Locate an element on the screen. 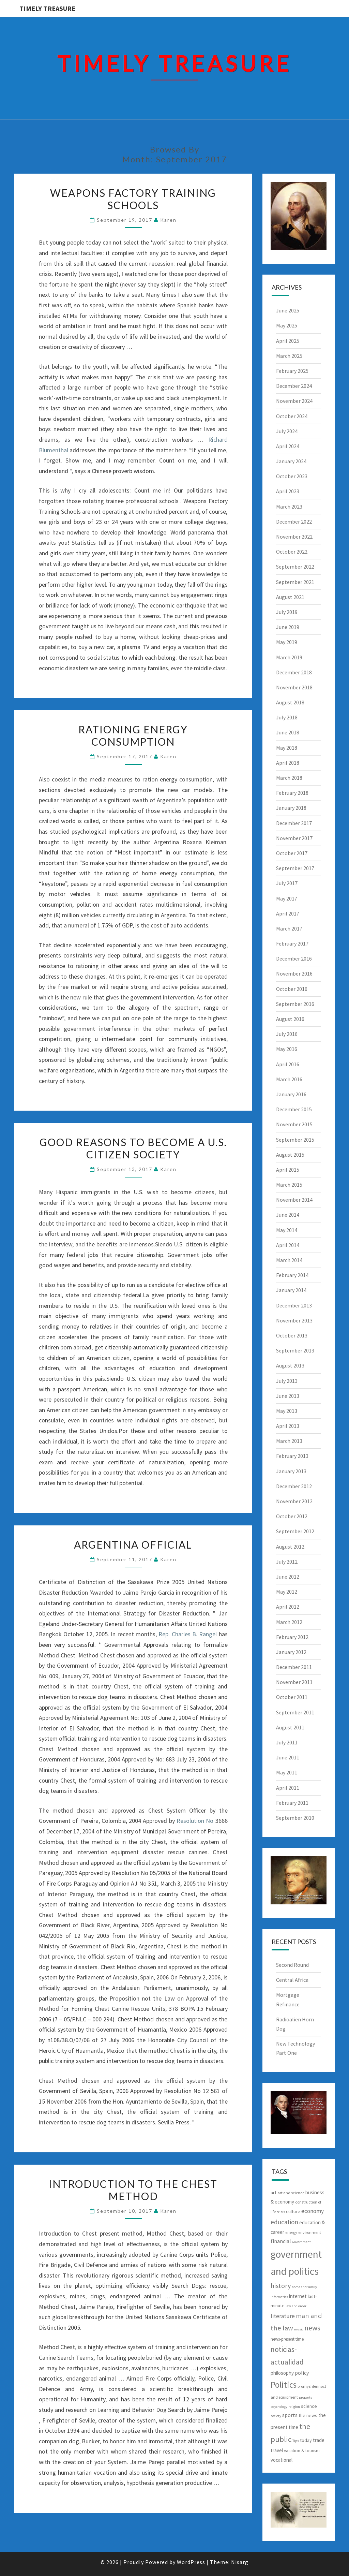  art [art (8 items)] is located at coordinates (273, 2193).